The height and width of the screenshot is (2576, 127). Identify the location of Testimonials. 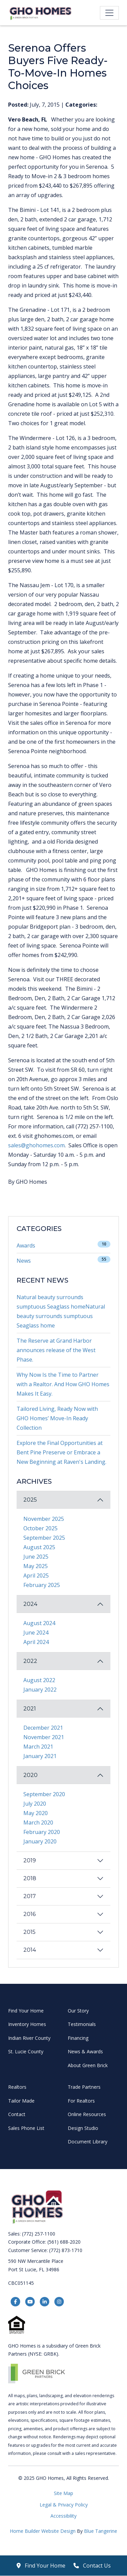
(82, 2024).